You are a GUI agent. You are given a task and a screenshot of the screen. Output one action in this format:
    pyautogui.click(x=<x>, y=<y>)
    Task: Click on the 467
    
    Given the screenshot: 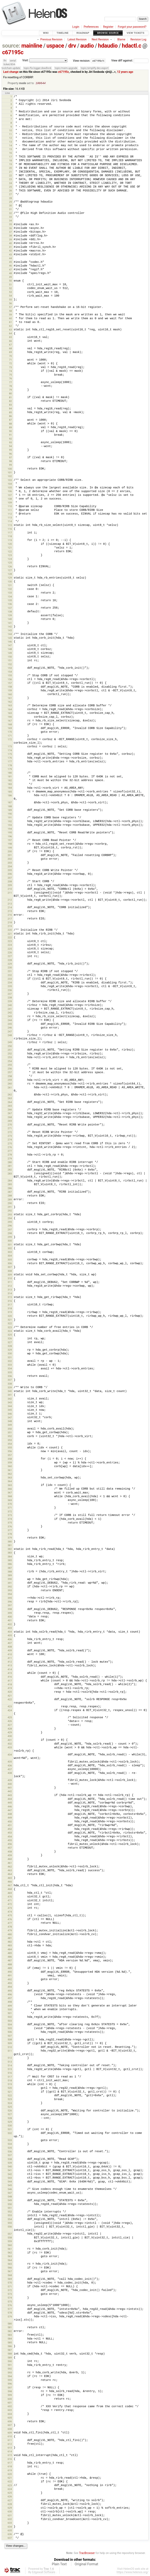 What is the action you would take?
    pyautogui.click(x=10, y=1885)
    